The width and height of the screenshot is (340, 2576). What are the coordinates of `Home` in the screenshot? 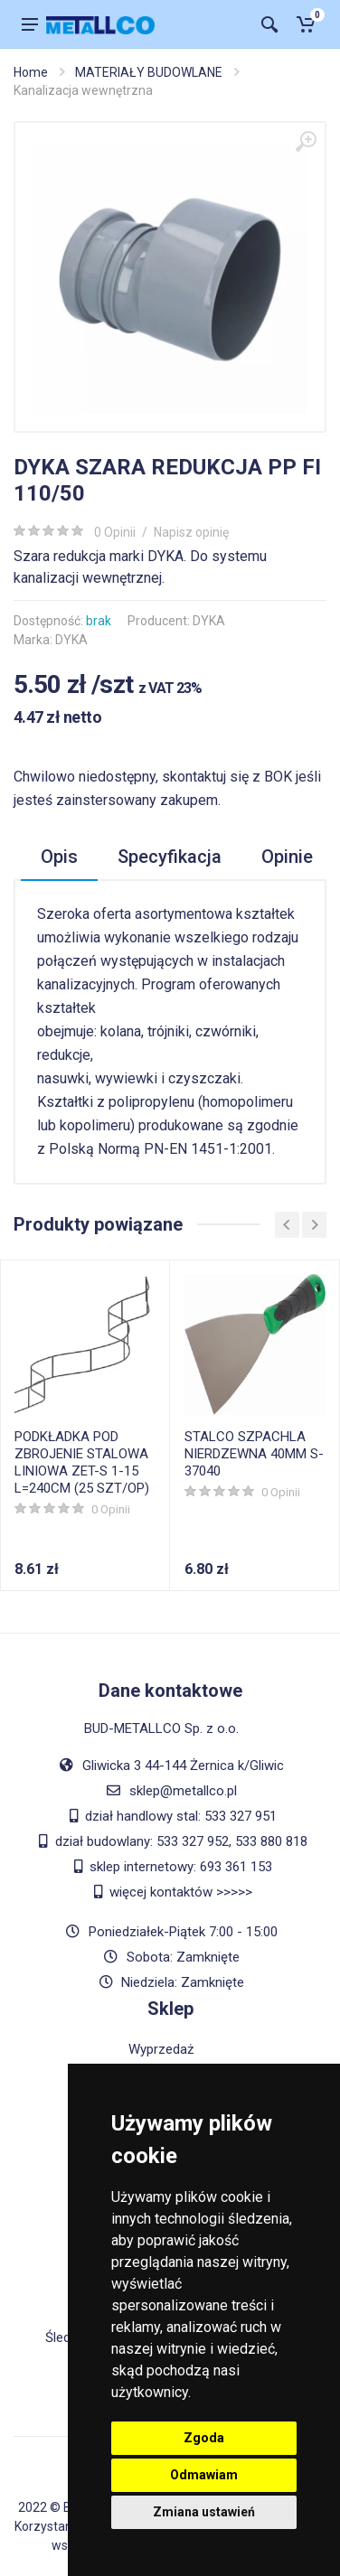 It's located at (31, 72).